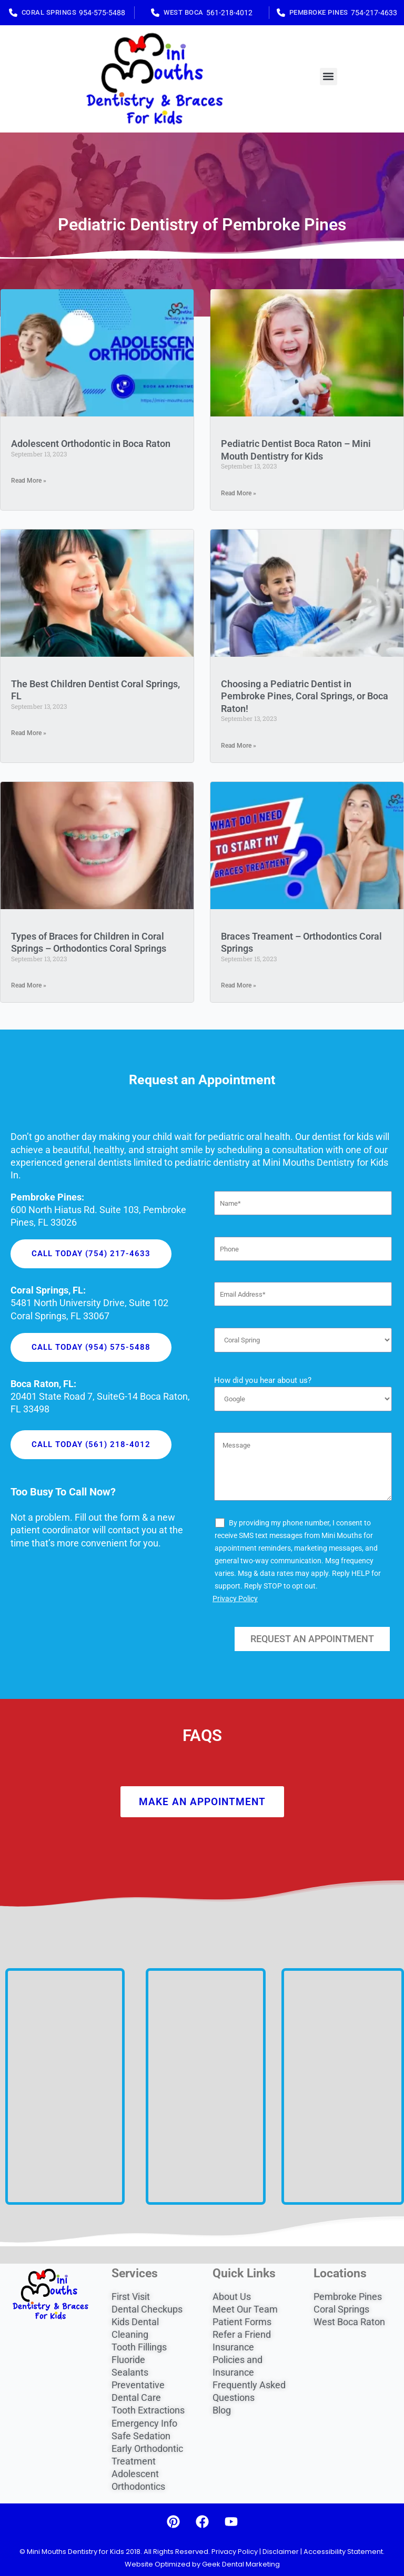 This screenshot has height=2576, width=404. I want to click on Choosing a Pediatric Dentist in Pembroke Pines, Coral Springs, or Boca Raton!, so click(304, 696).